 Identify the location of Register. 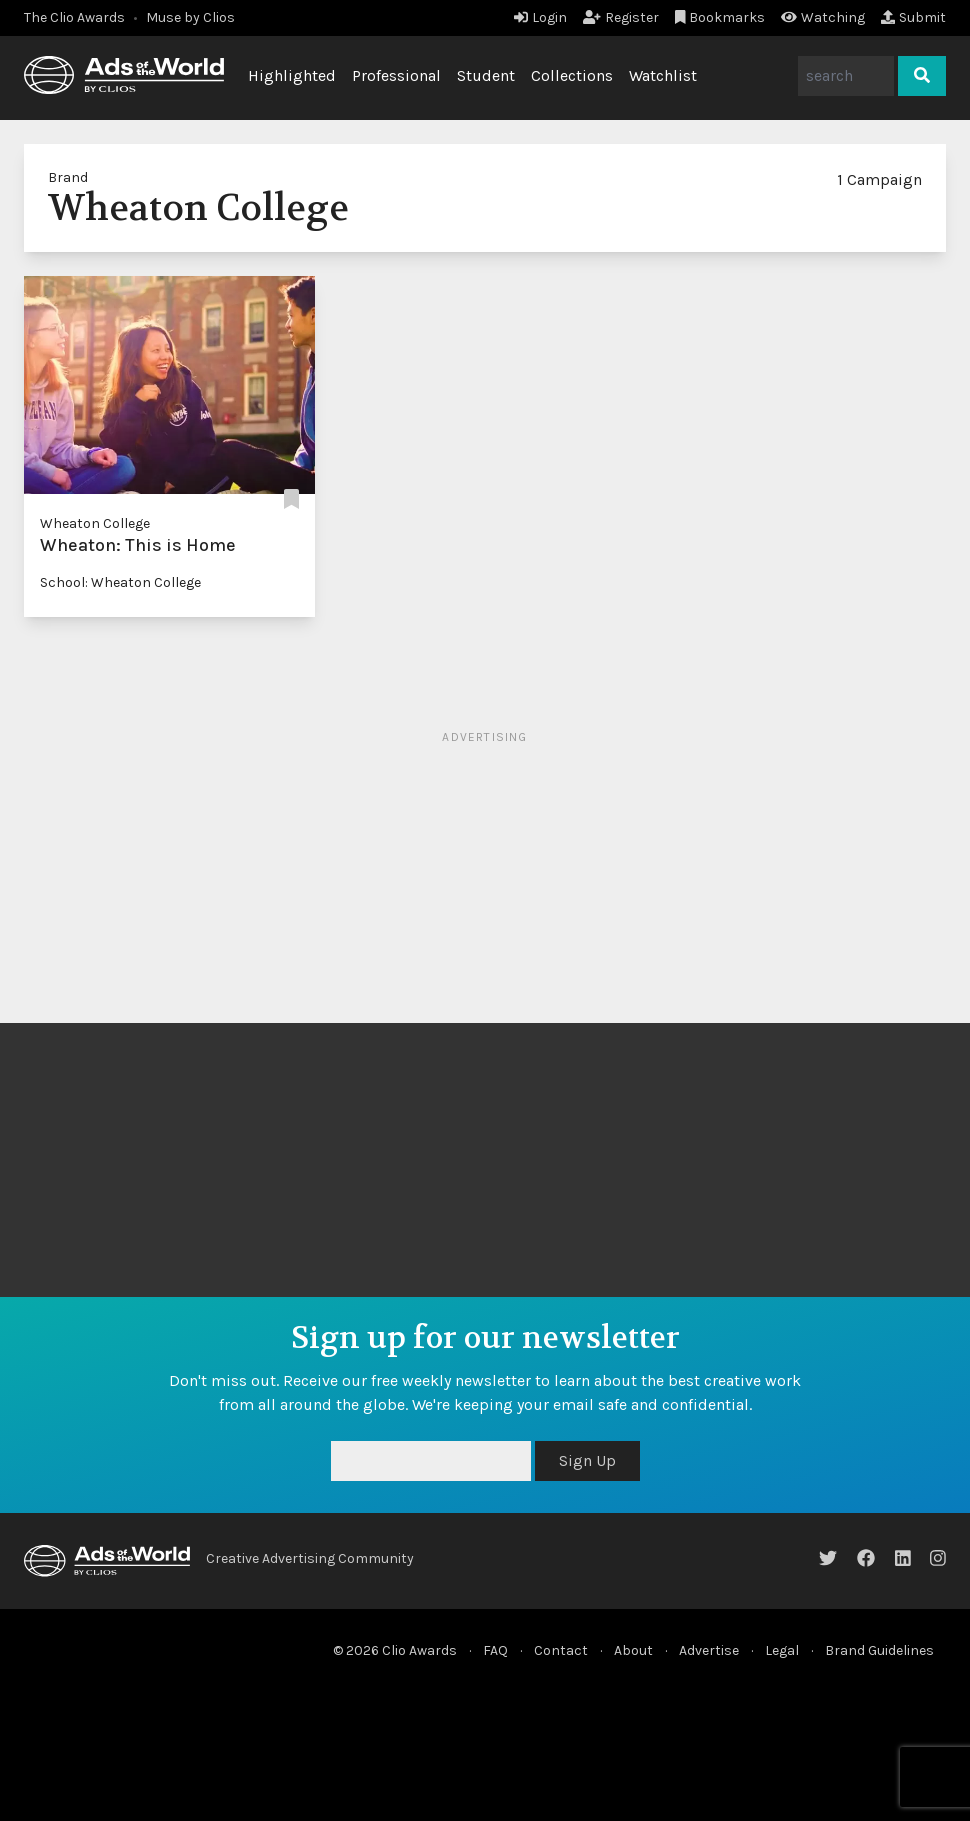
(621, 17).